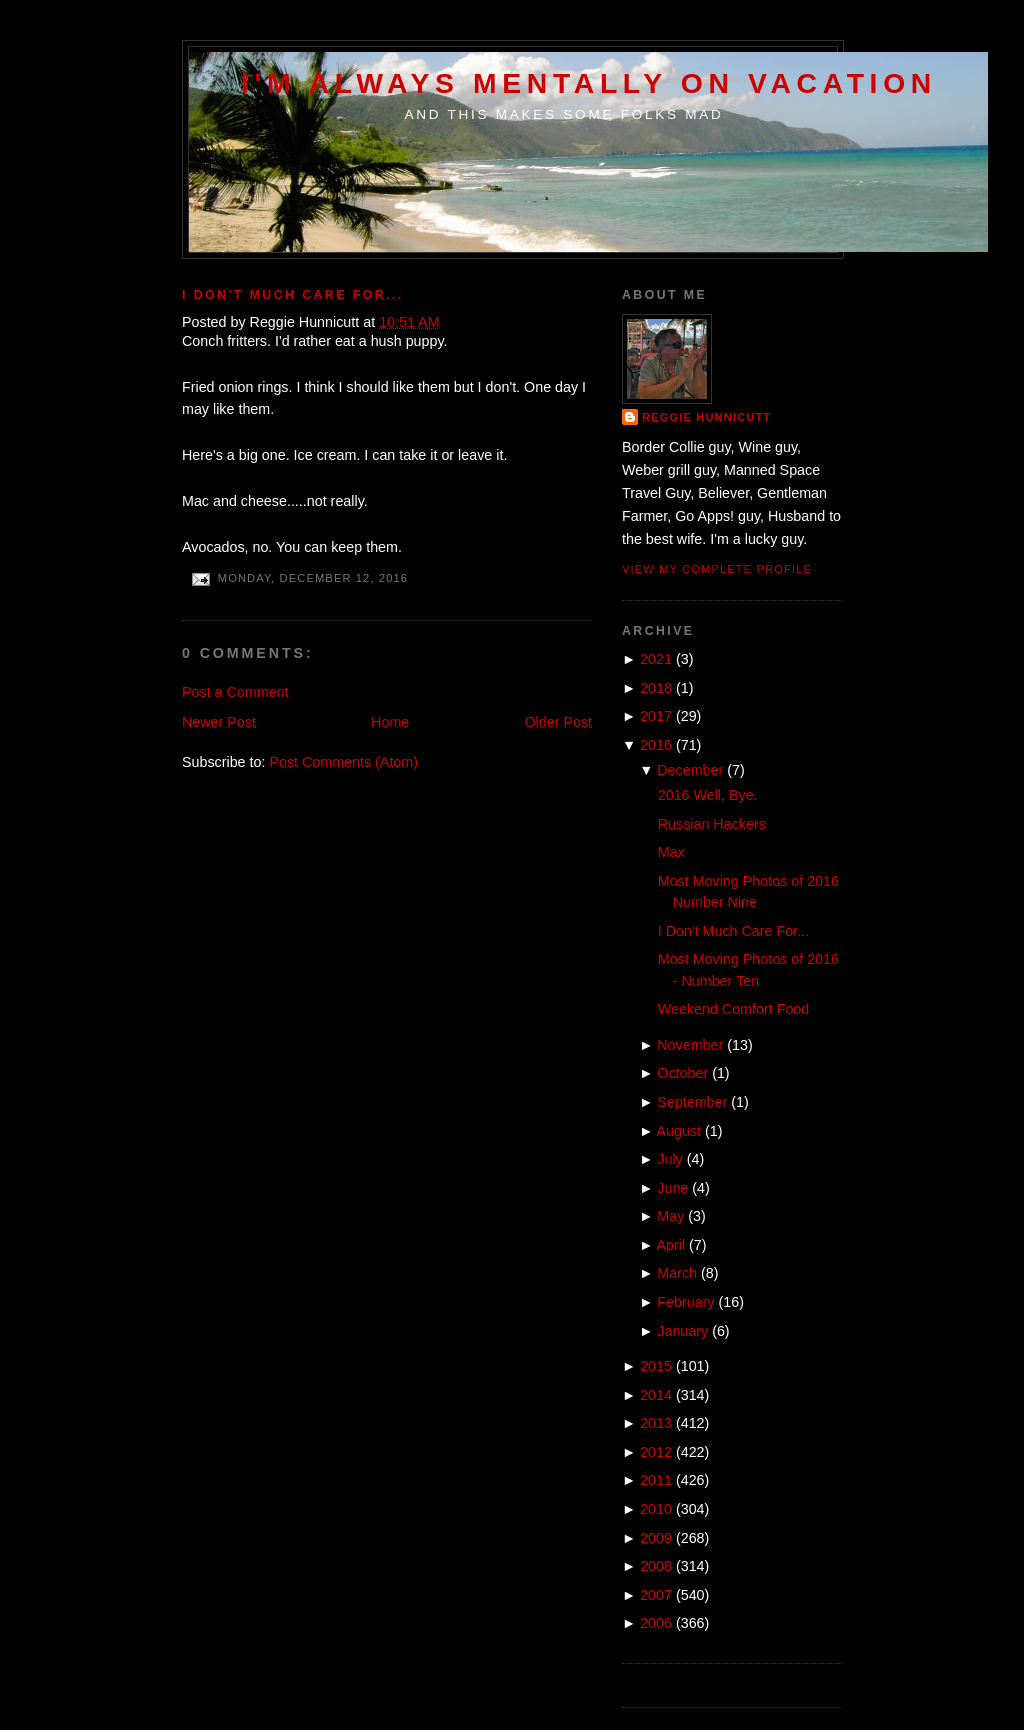 This screenshot has height=1730, width=1024. What do you see at coordinates (682, 1331) in the screenshot?
I see `January` at bounding box center [682, 1331].